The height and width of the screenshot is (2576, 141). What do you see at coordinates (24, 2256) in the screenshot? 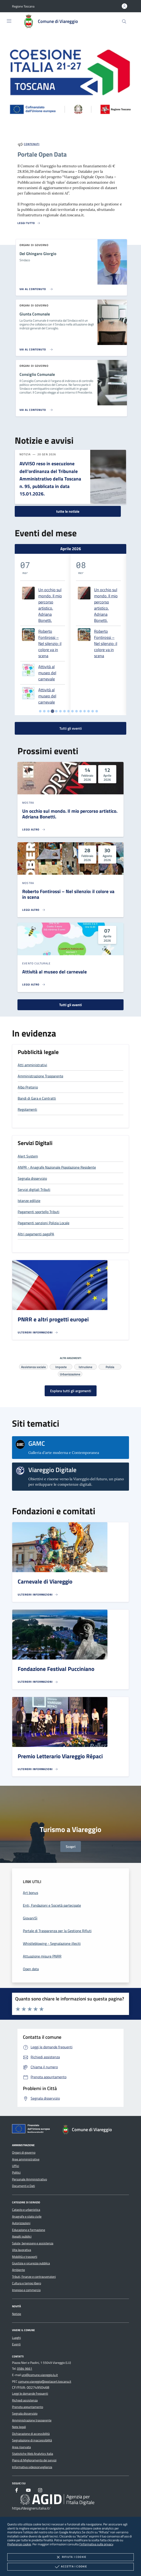
I see `Mobilità e trasporti` at bounding box center [24, 2256].